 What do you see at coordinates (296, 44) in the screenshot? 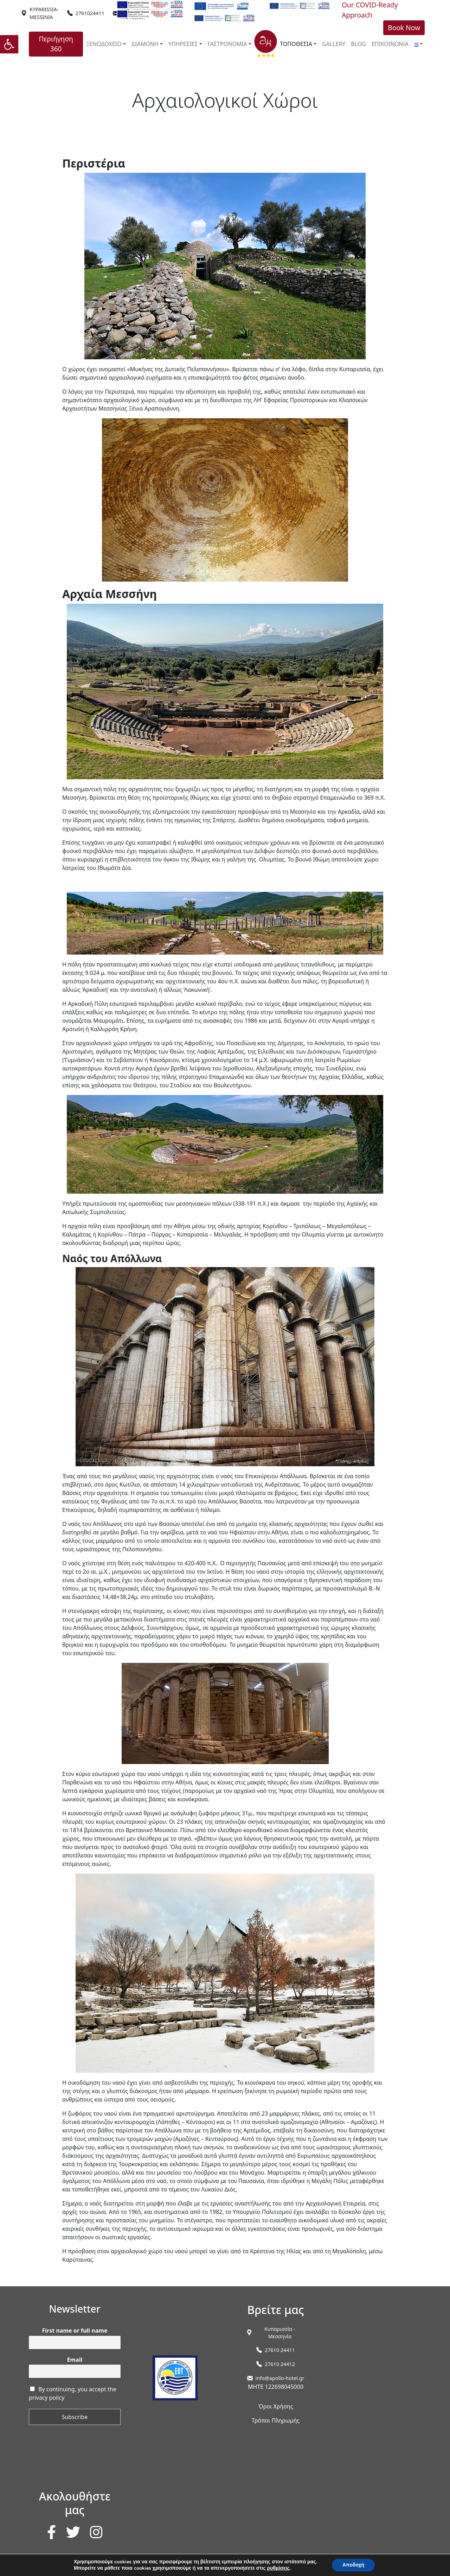
I see `ΤΟΠΟΘΕΣΙΑ [link]` at bounding box center [296, 44].